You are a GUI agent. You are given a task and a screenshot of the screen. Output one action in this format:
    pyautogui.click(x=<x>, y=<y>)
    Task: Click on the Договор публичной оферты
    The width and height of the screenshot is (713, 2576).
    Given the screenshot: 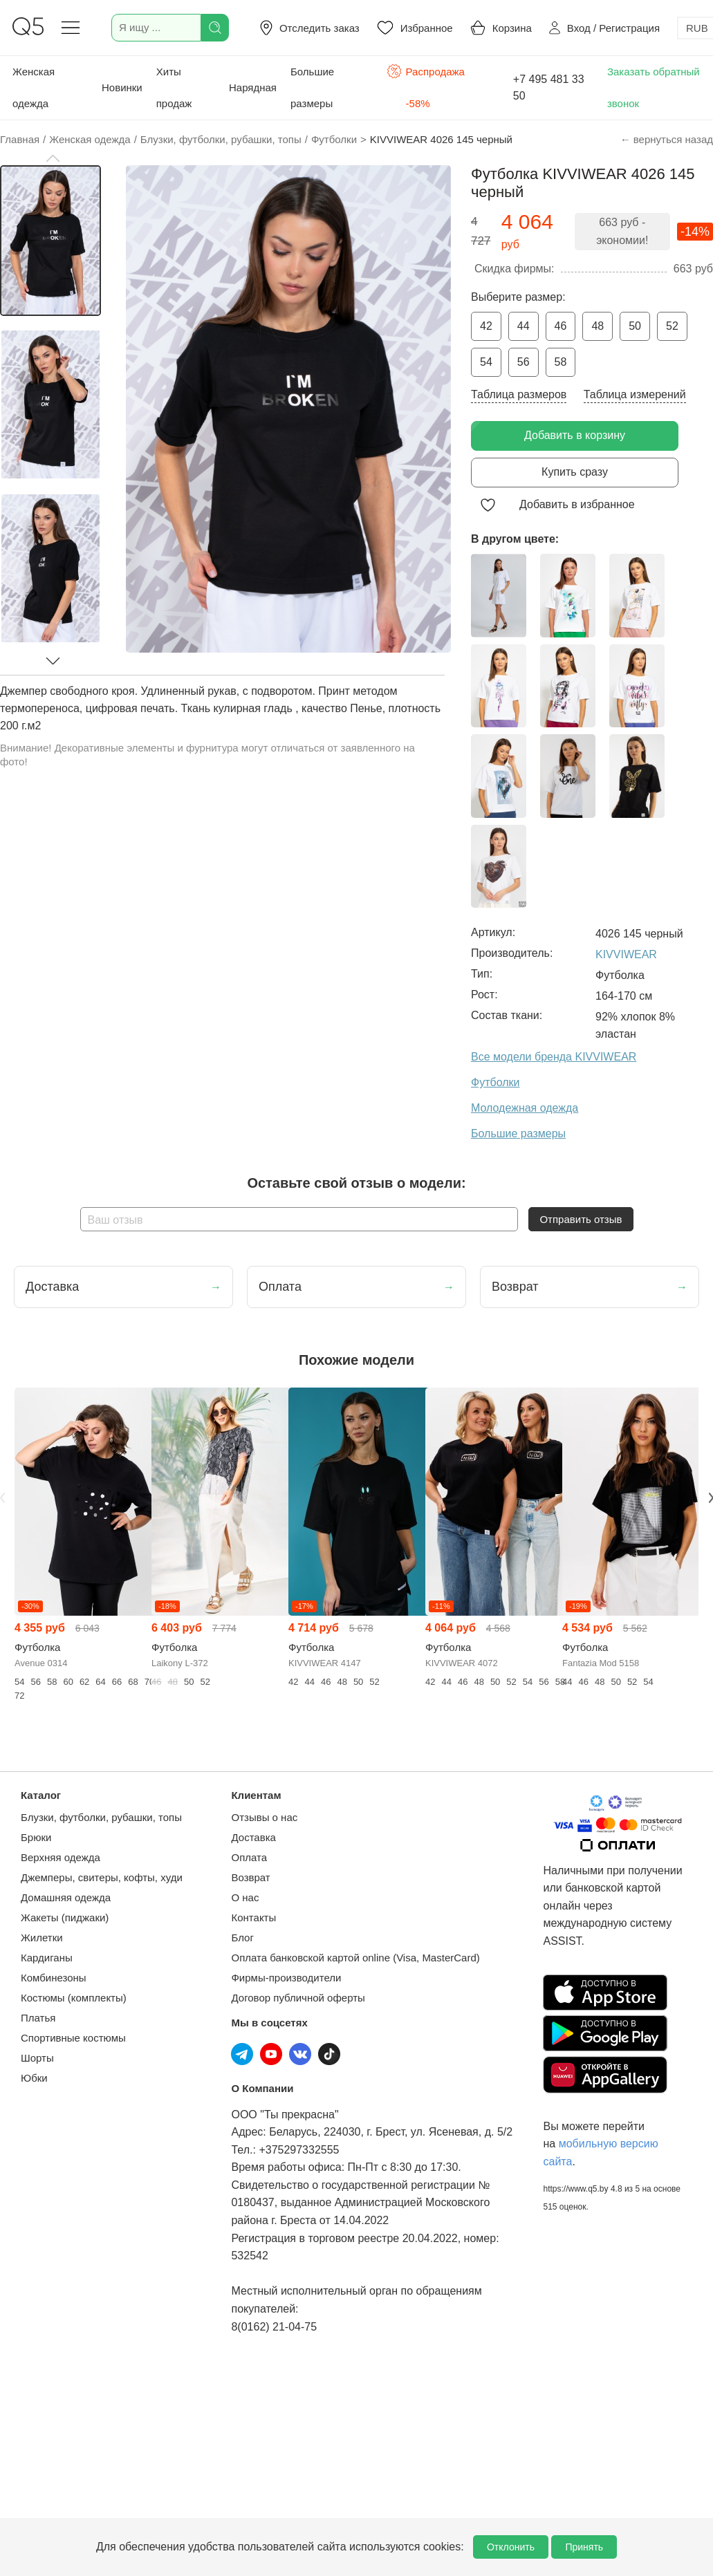 What is the action you would take?
    pyautogui.click(x=297, y=1998)
    